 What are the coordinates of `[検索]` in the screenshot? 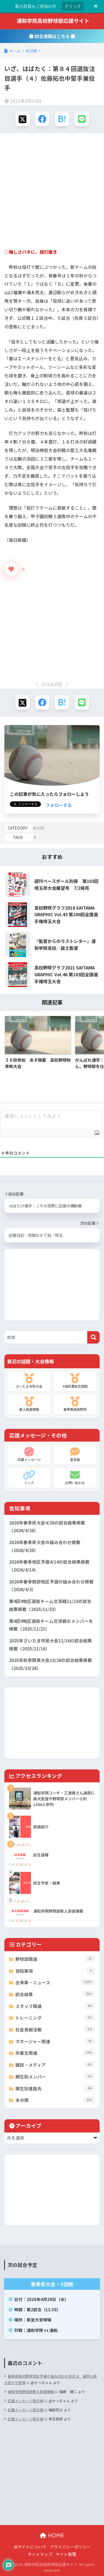 It's located at (93, 1337).